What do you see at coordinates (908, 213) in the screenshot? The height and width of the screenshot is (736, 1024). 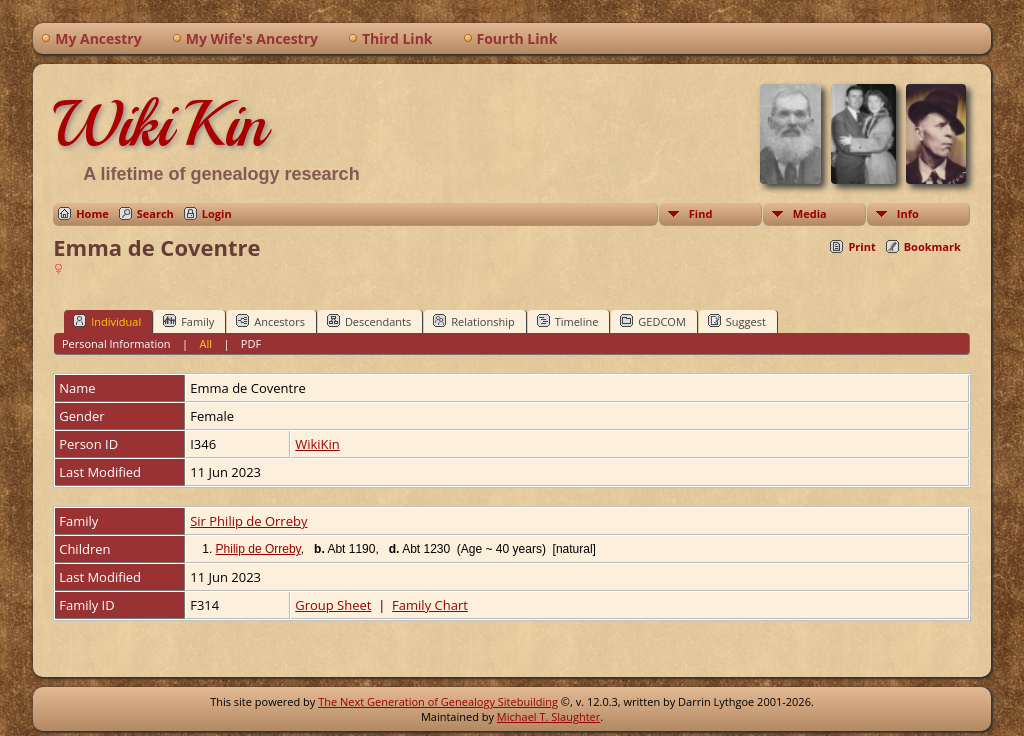 I see `Info` at bounding box center [908, 213].